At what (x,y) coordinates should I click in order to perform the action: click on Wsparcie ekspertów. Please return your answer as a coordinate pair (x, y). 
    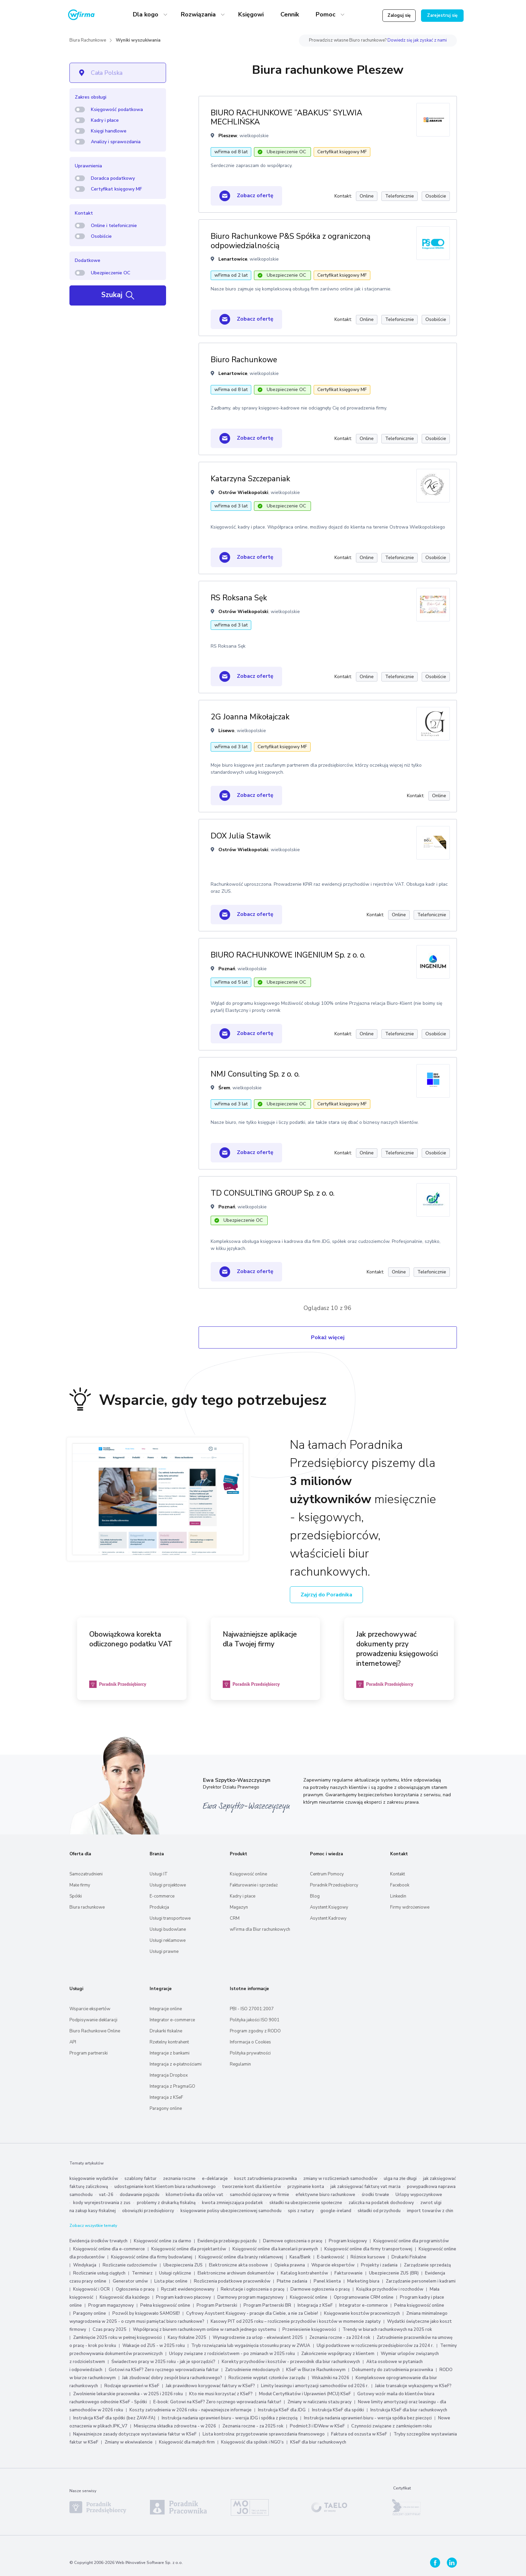
    Looking at the image, I should click on (89, 2009).